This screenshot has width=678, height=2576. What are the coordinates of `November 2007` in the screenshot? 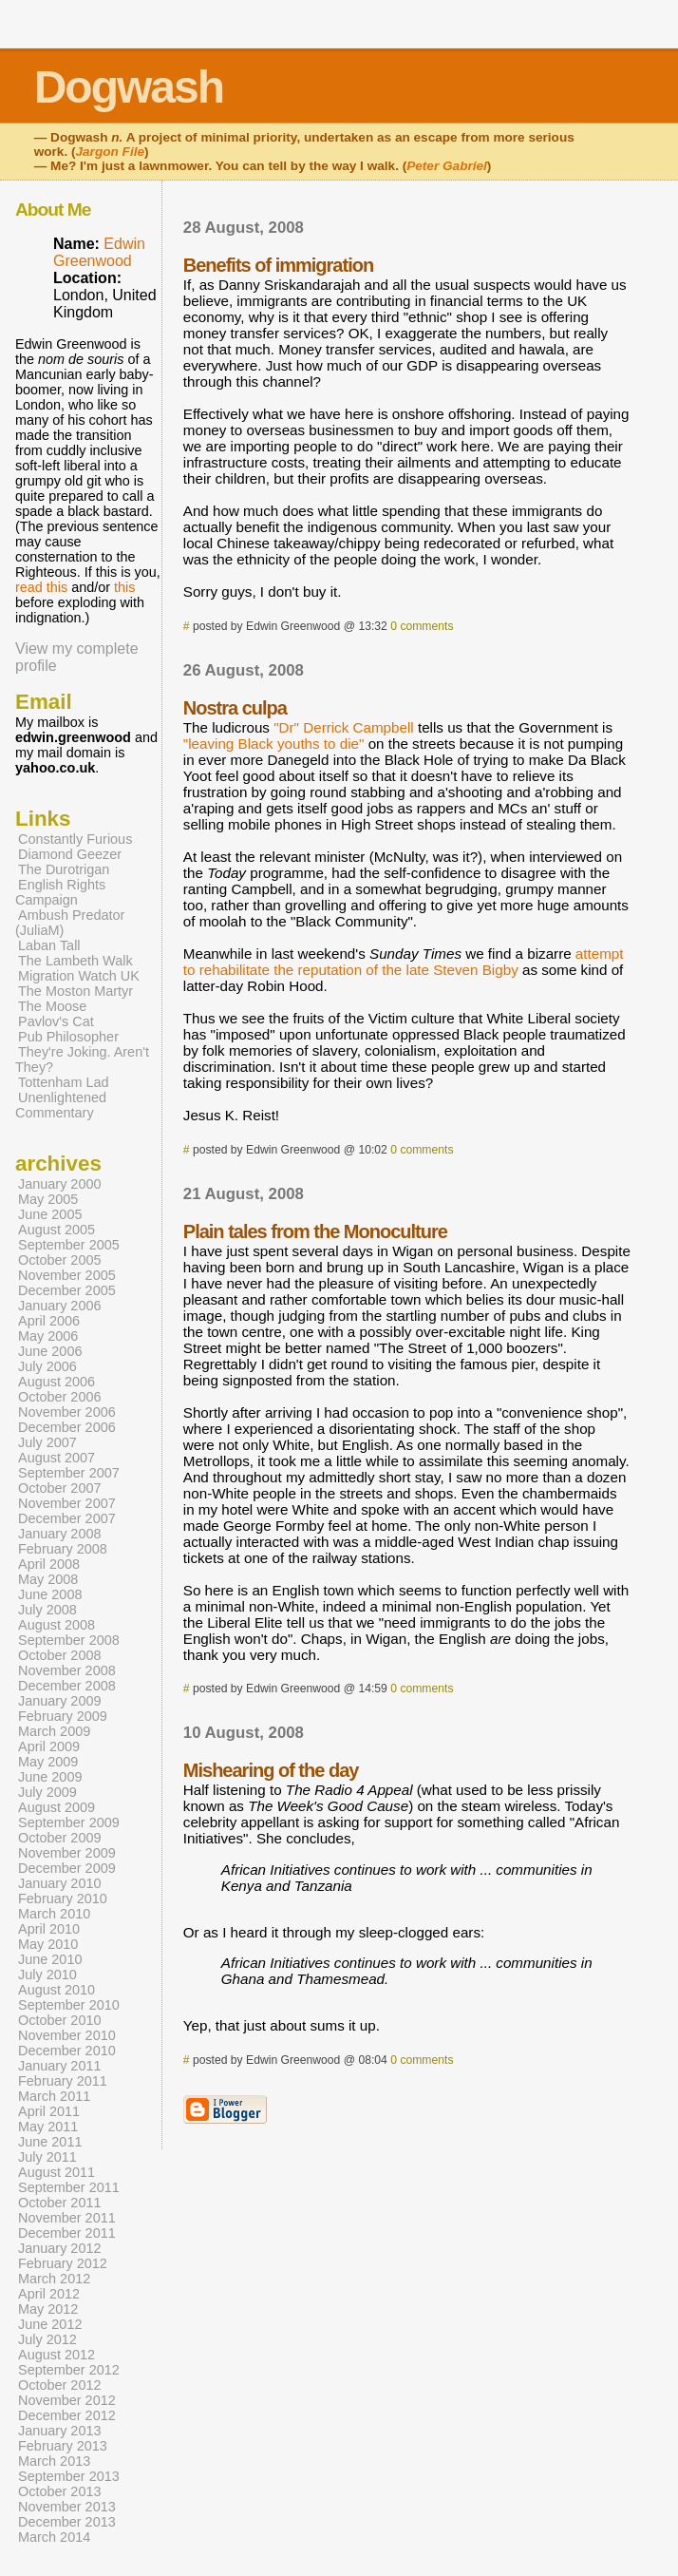 It's located at (67, 1503).